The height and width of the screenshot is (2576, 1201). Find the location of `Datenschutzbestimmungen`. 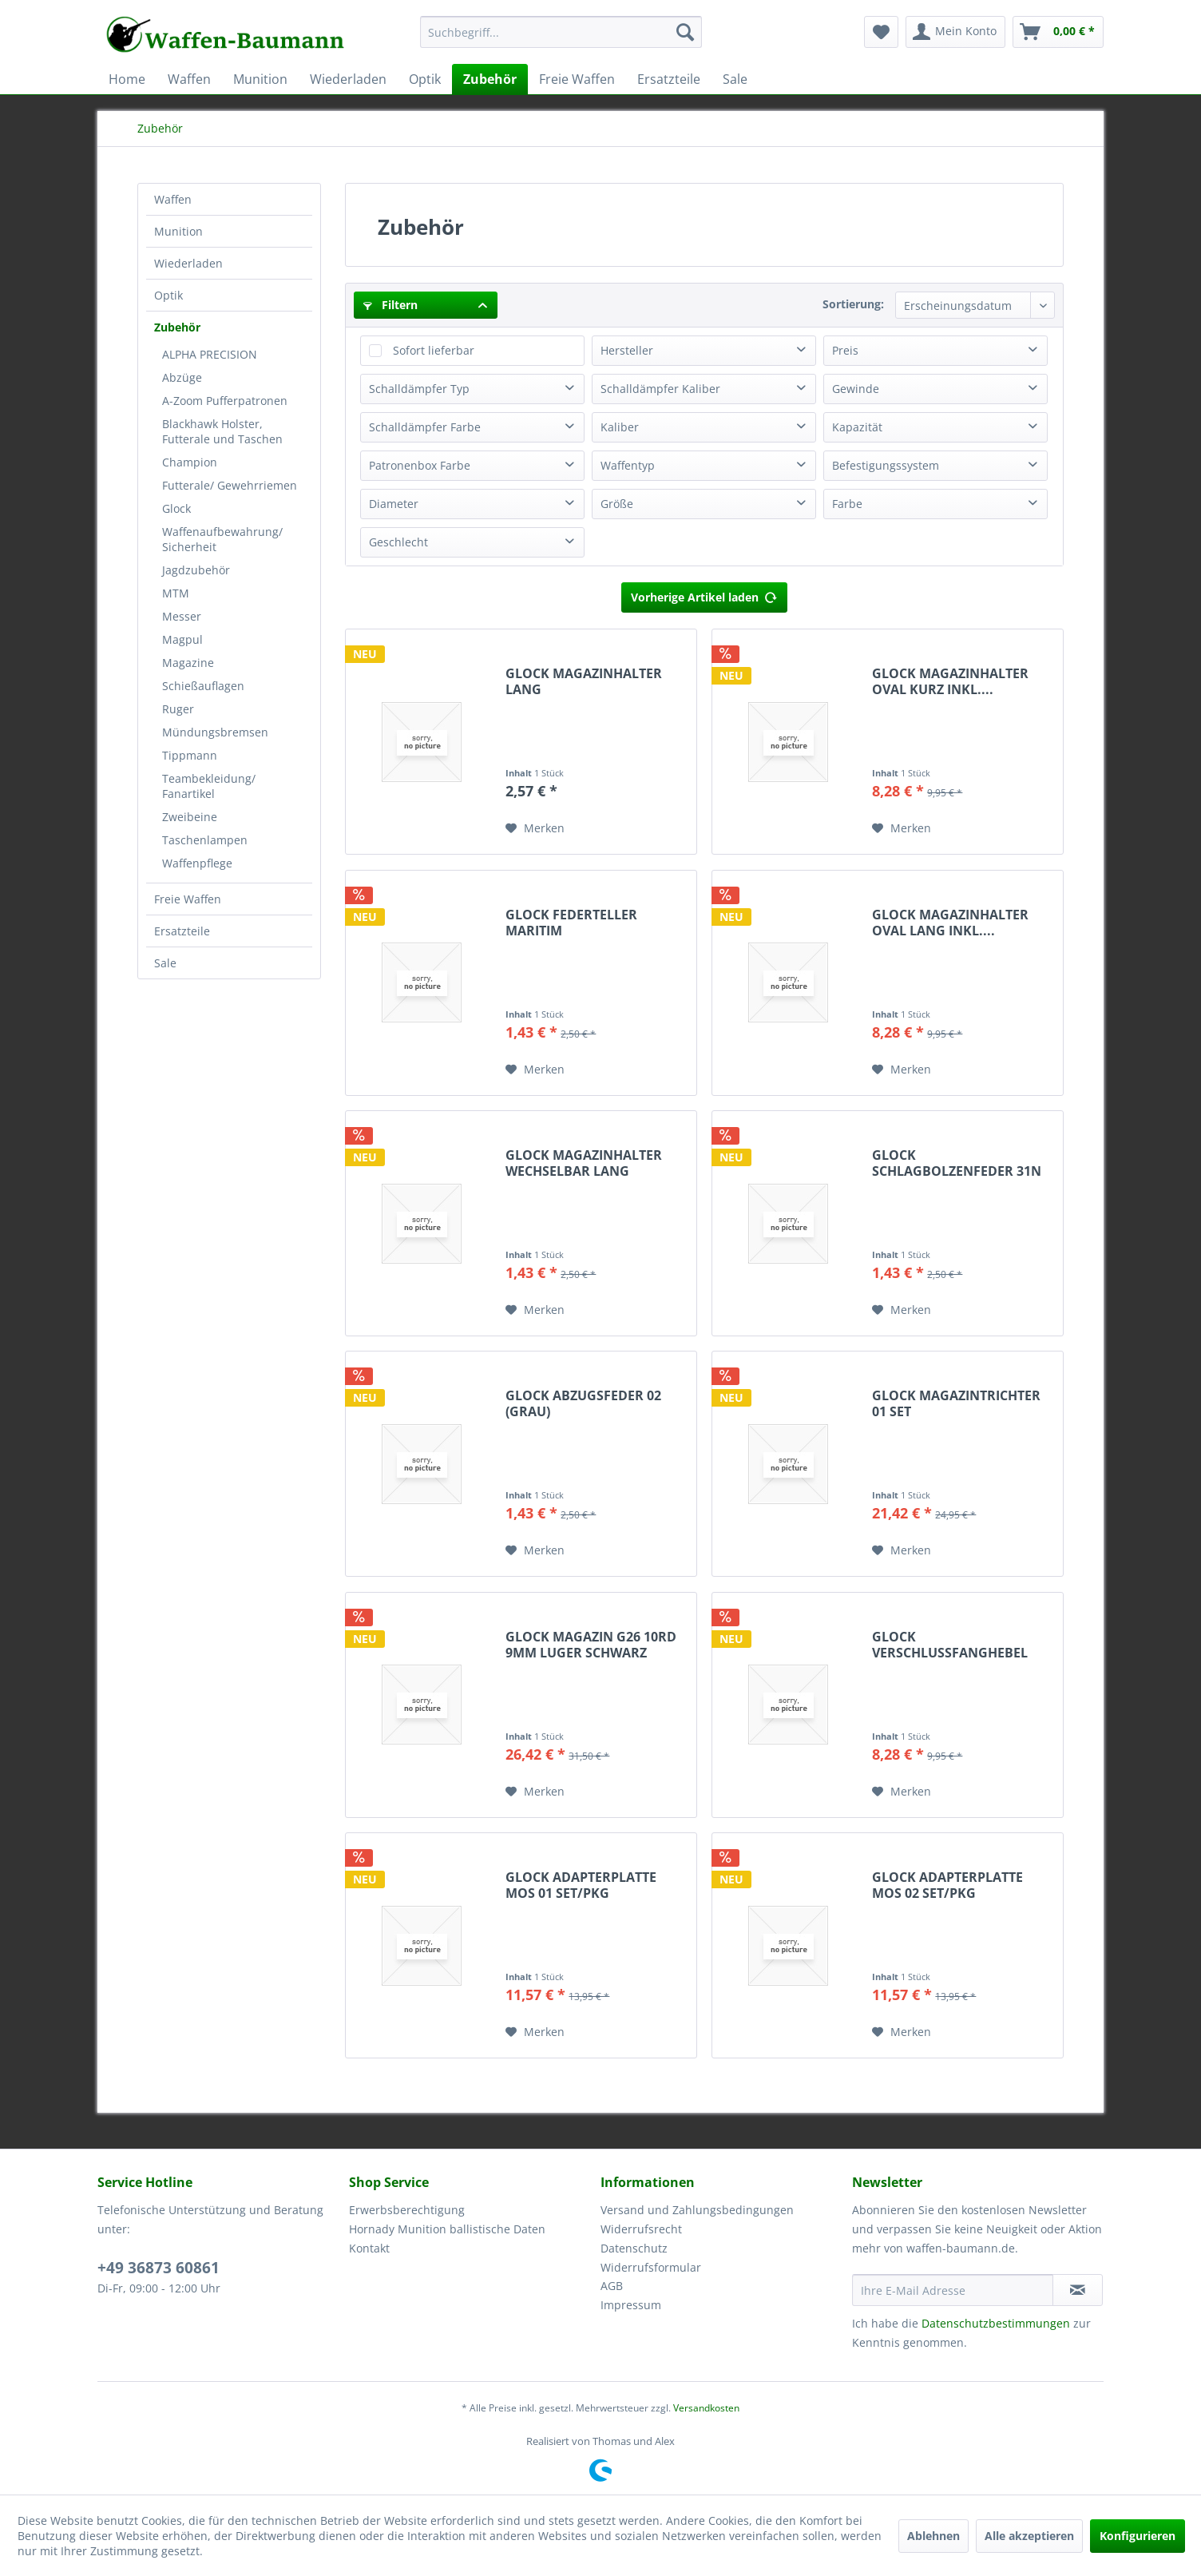

Datenschutzbestimmungen is located at coordinates (996, 2323).